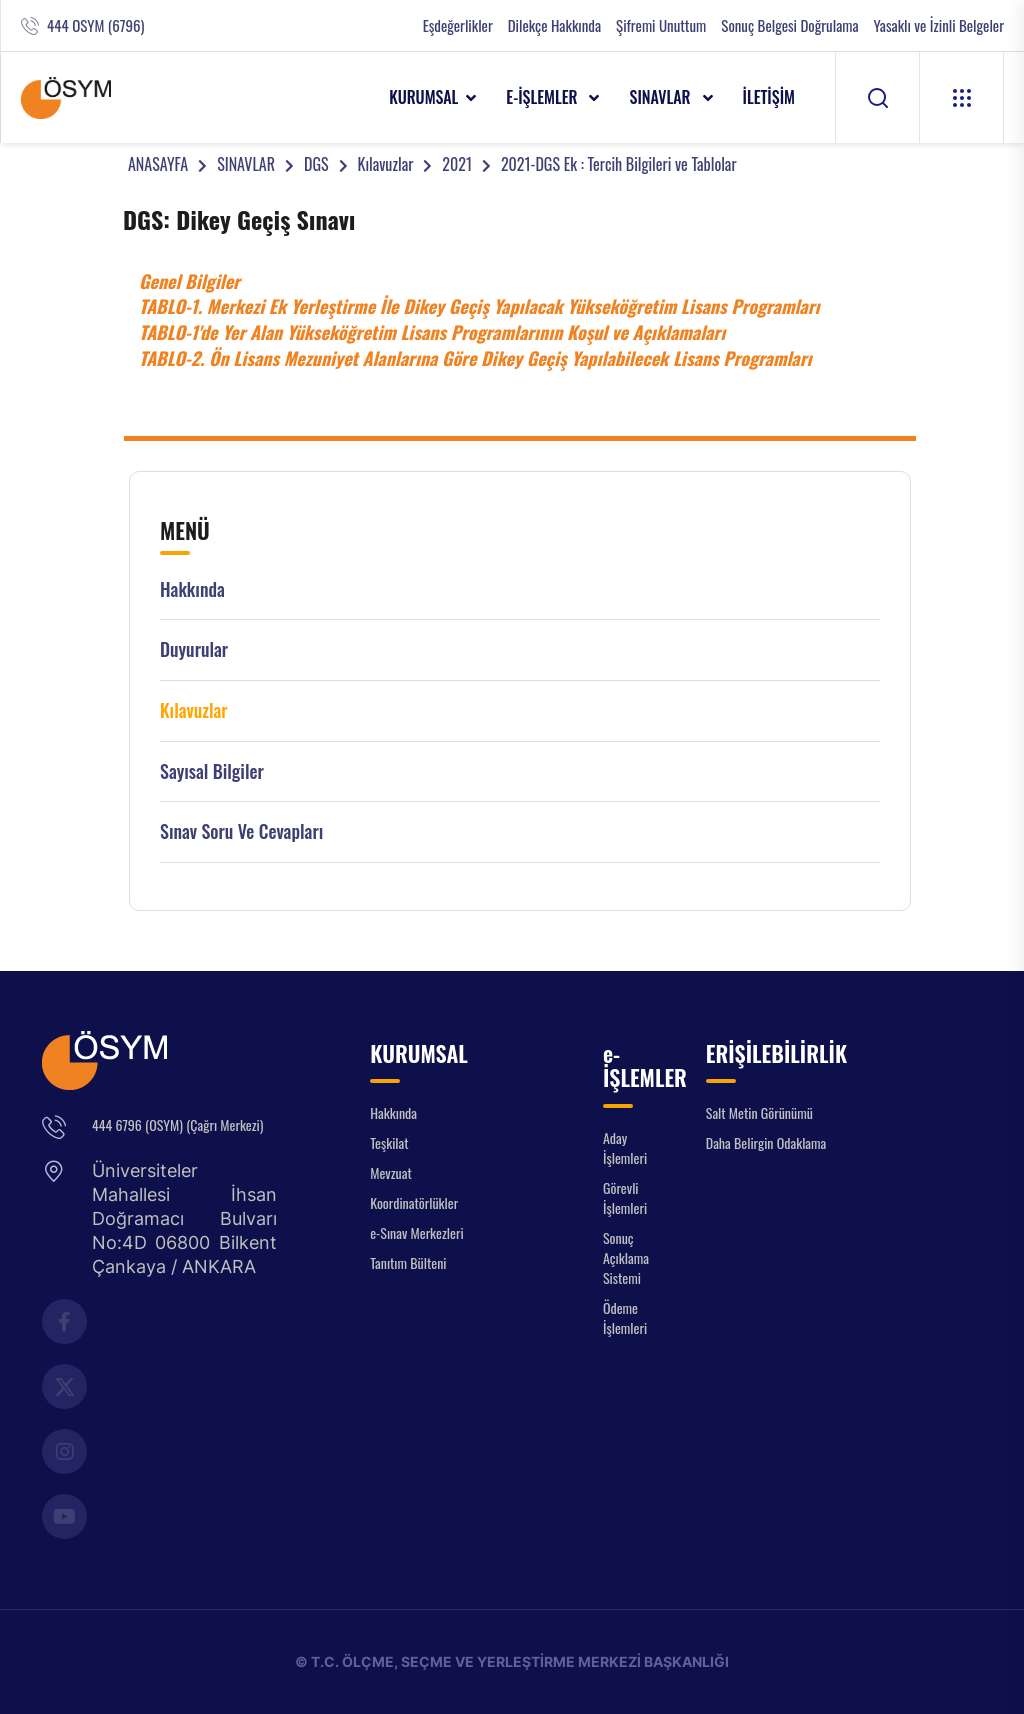  Describe the element at coordinates (939, 25) in the screenshot. I see `Yasaklı ve İzinli Belgeler` at that location.